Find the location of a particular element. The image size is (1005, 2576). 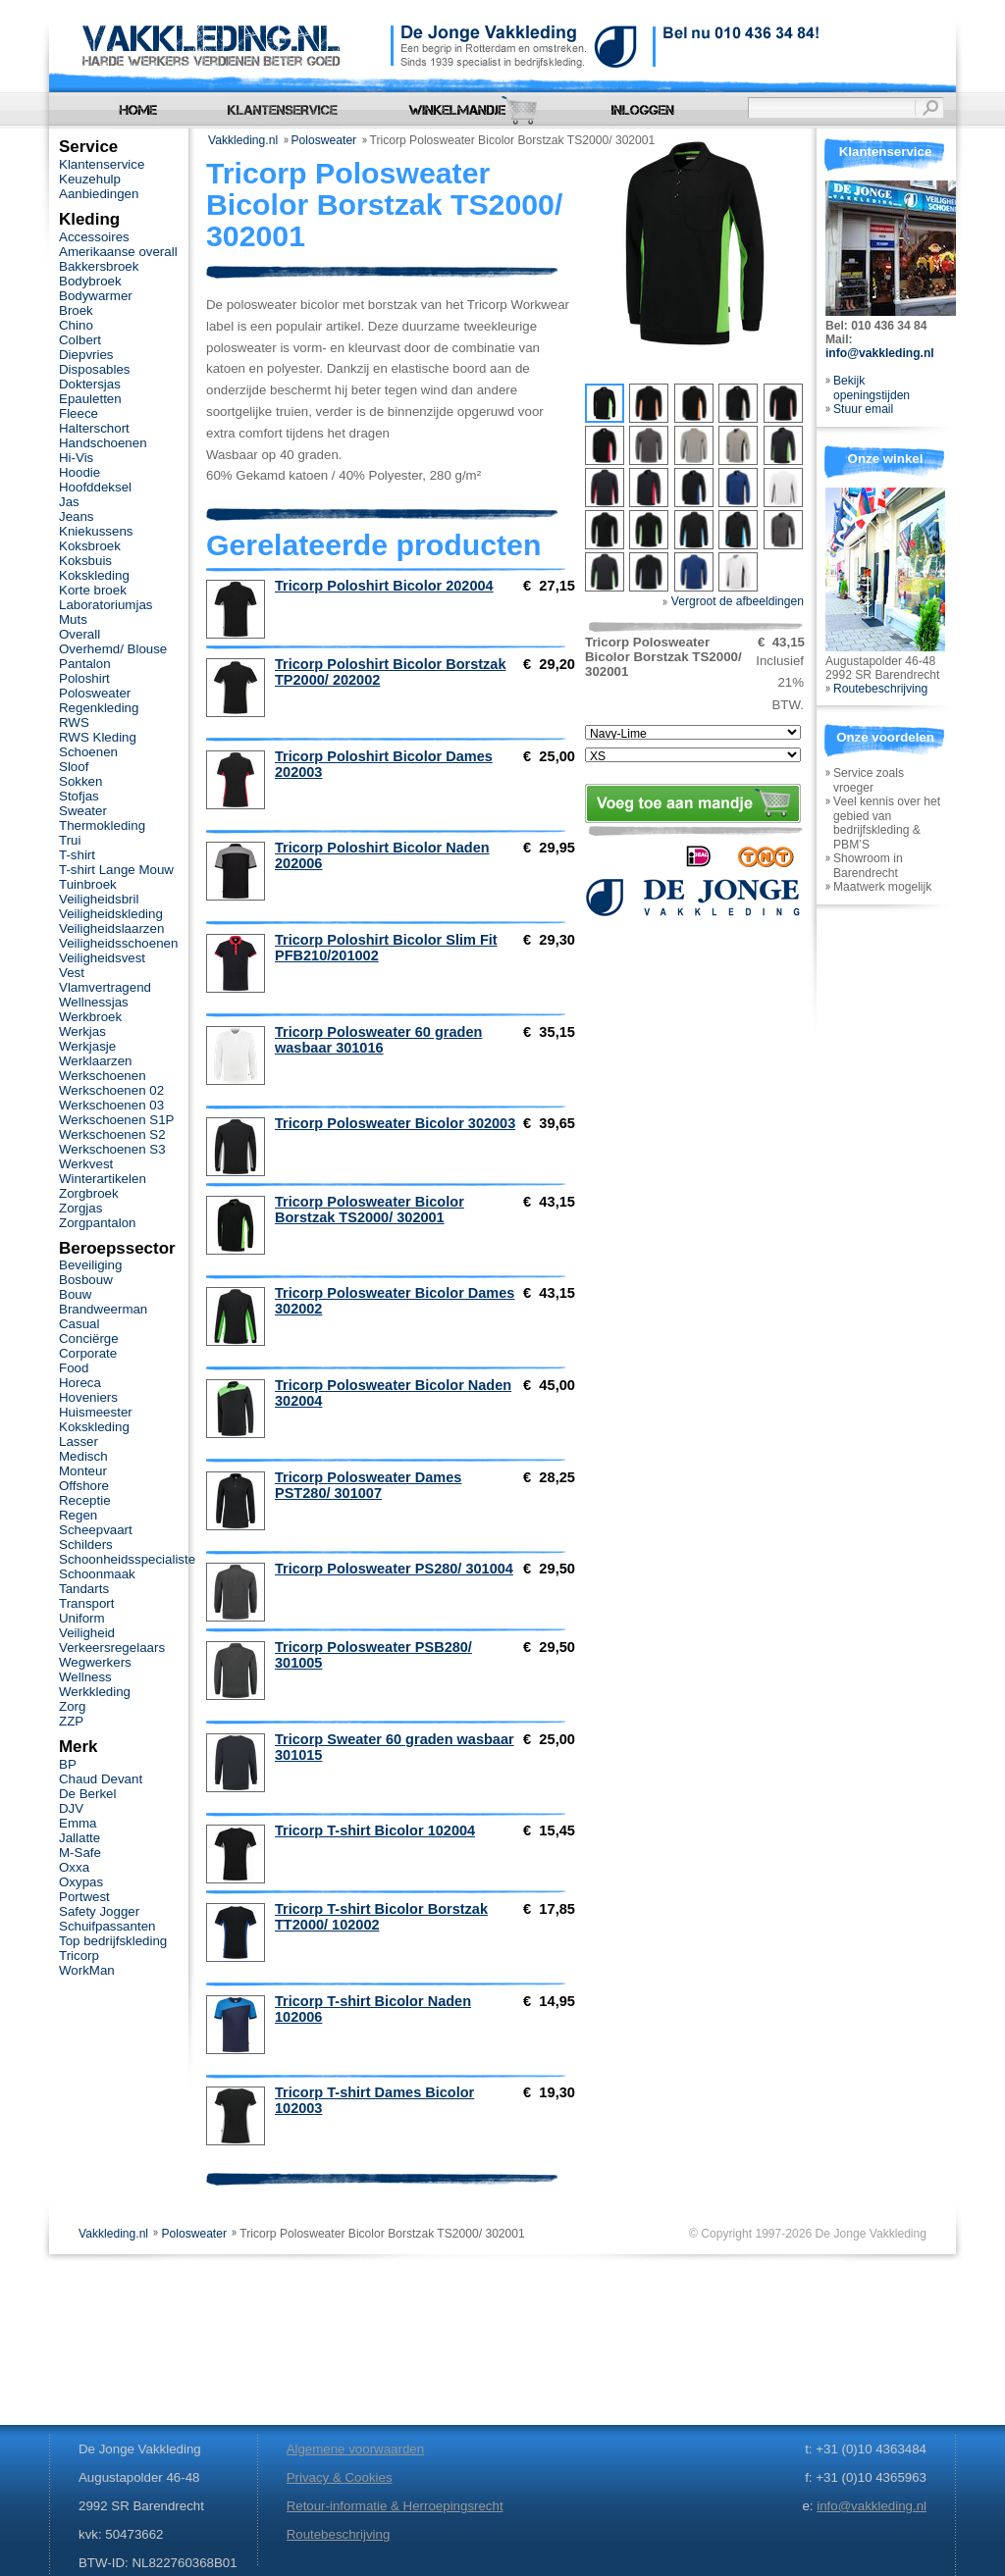

Klantenservice is located at coordinates (101, 164).